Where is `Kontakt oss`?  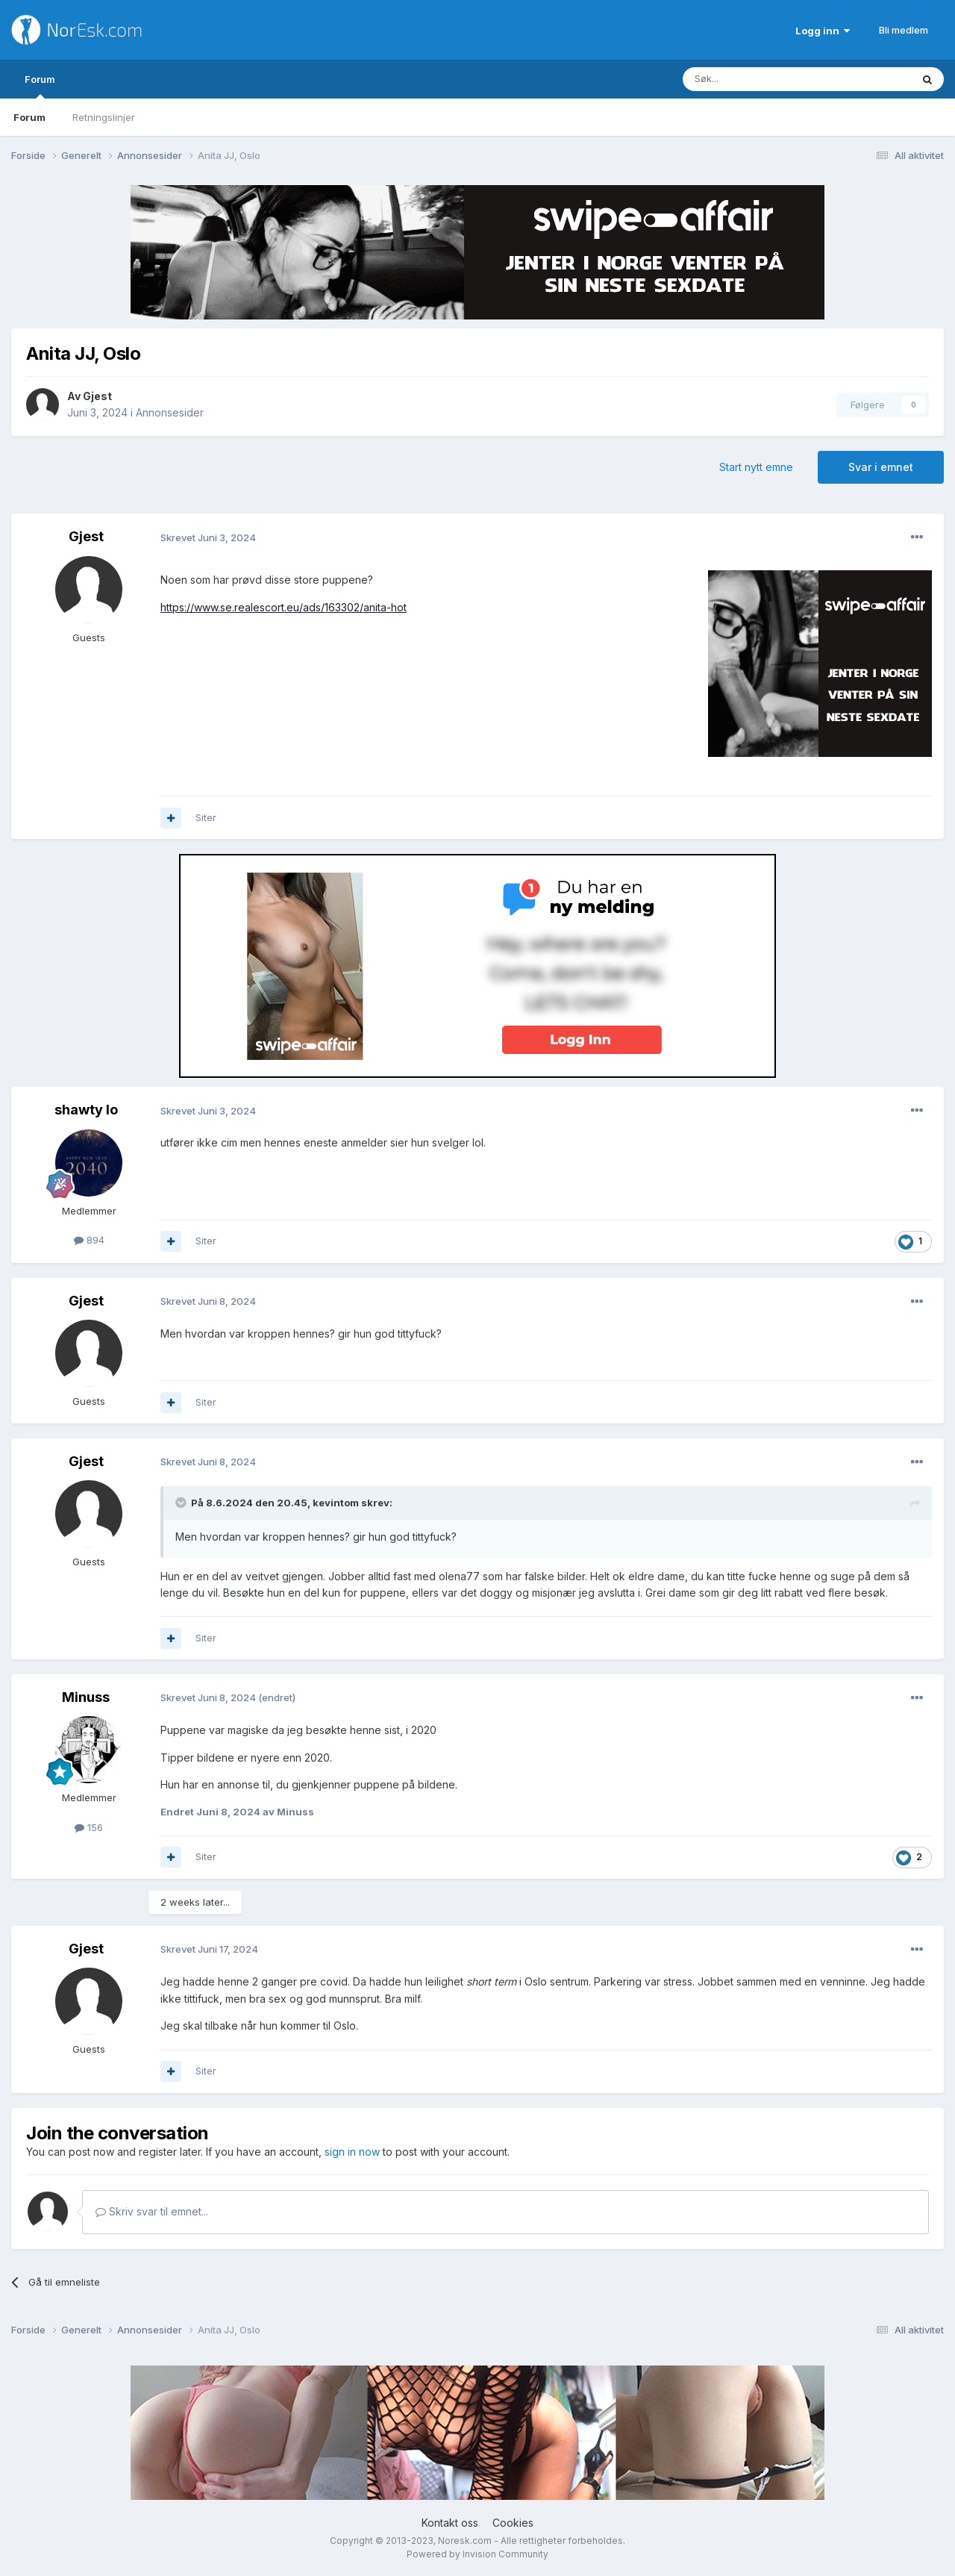
Kontakt oss is located at coordinates (450, 2522).